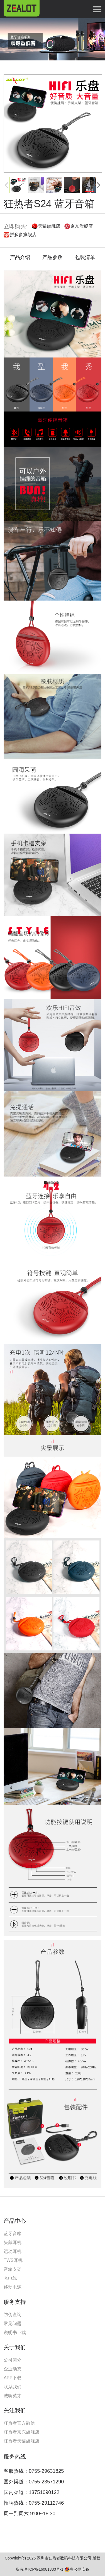  What do you see at coordinates (23, 234) in the screenshot?
I see `拼多多旗舰店` at bounding box center [23, 234].